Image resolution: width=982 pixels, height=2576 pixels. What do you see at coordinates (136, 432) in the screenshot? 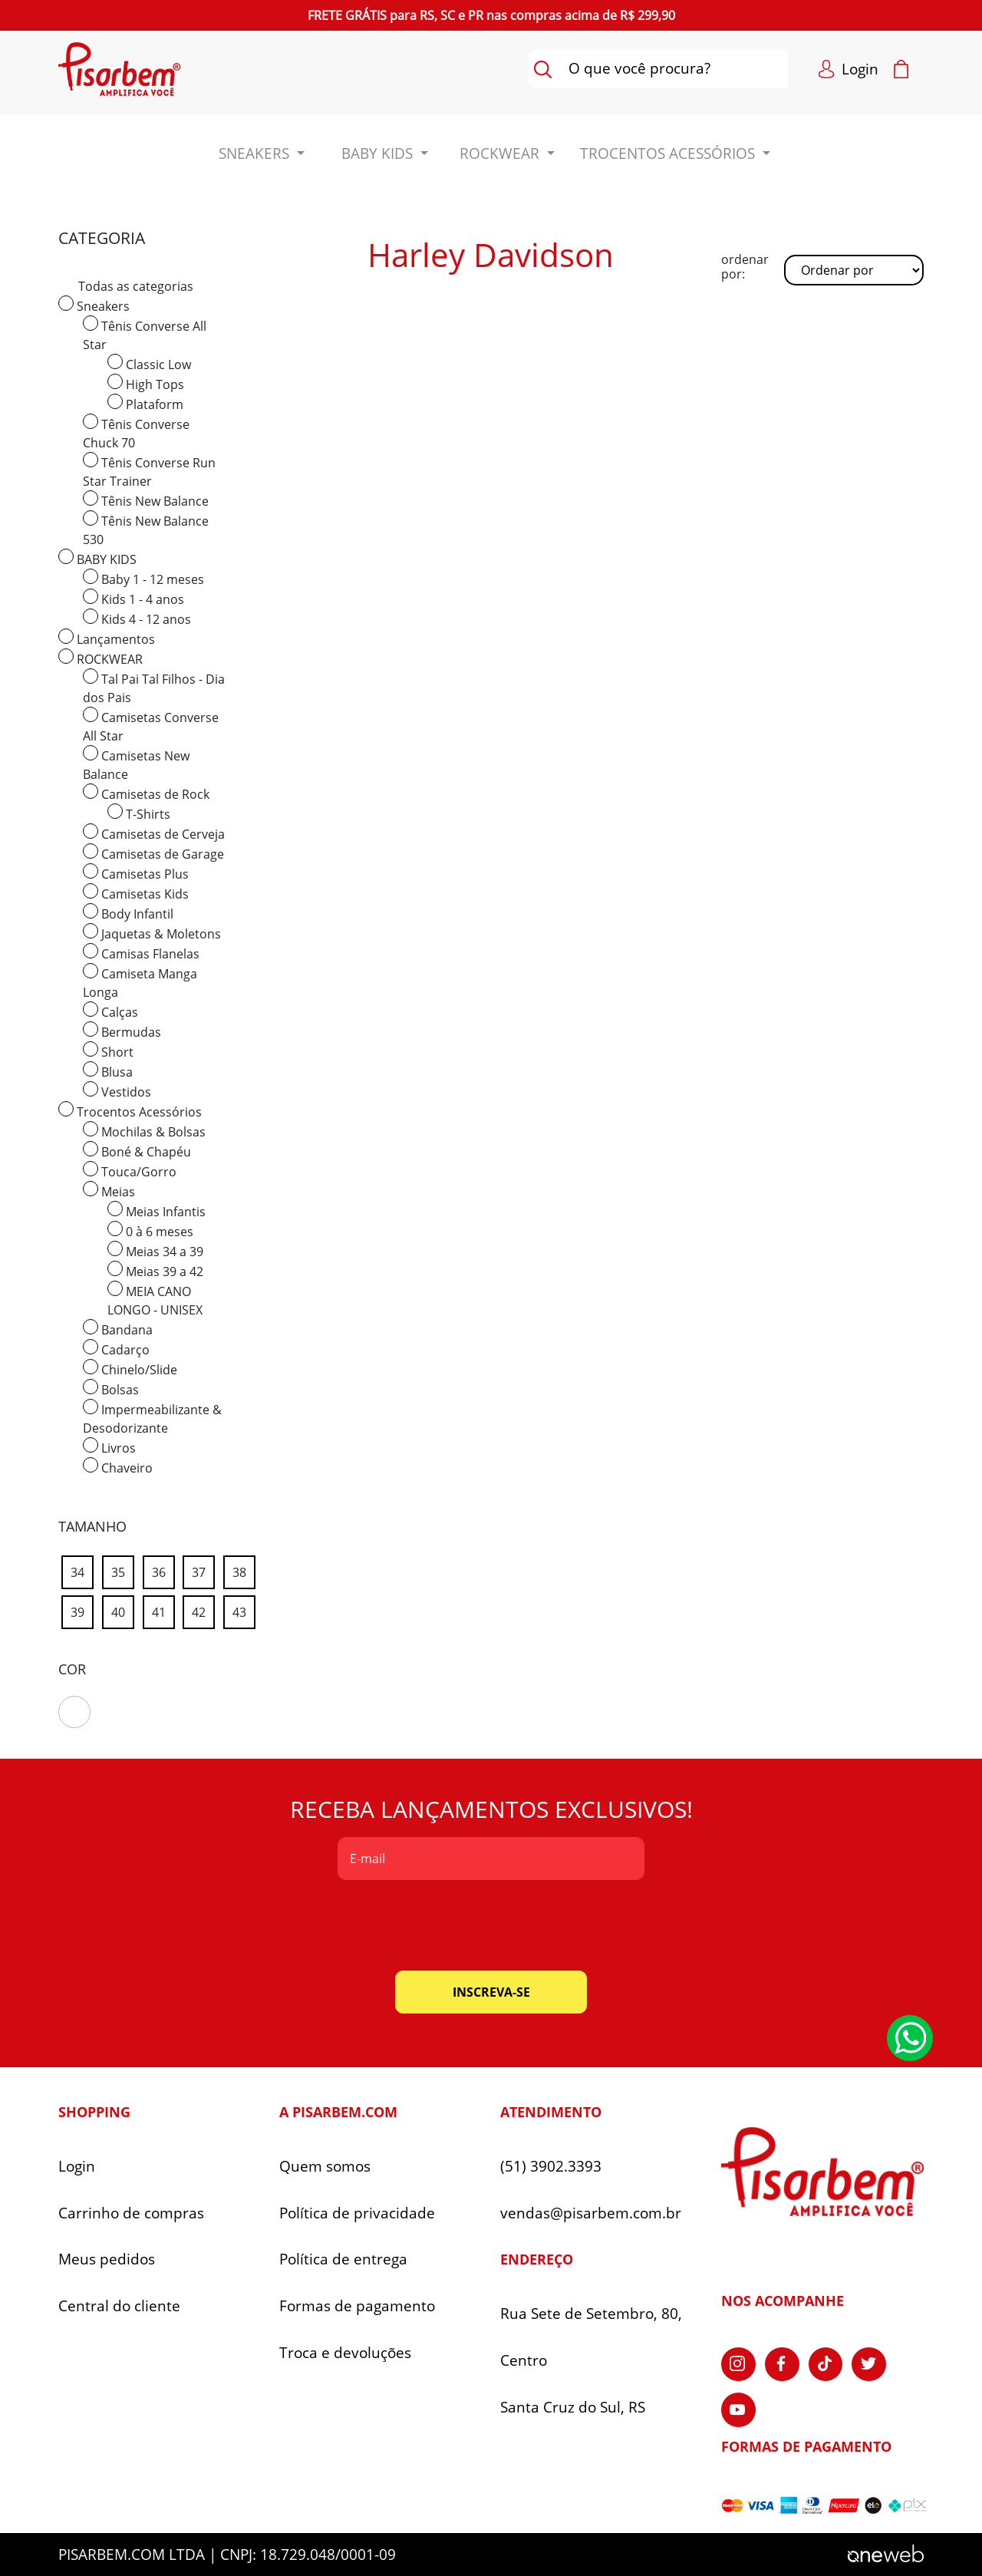
I see `Tênis Converse Chuck 70` at bounding box center [136, 432].